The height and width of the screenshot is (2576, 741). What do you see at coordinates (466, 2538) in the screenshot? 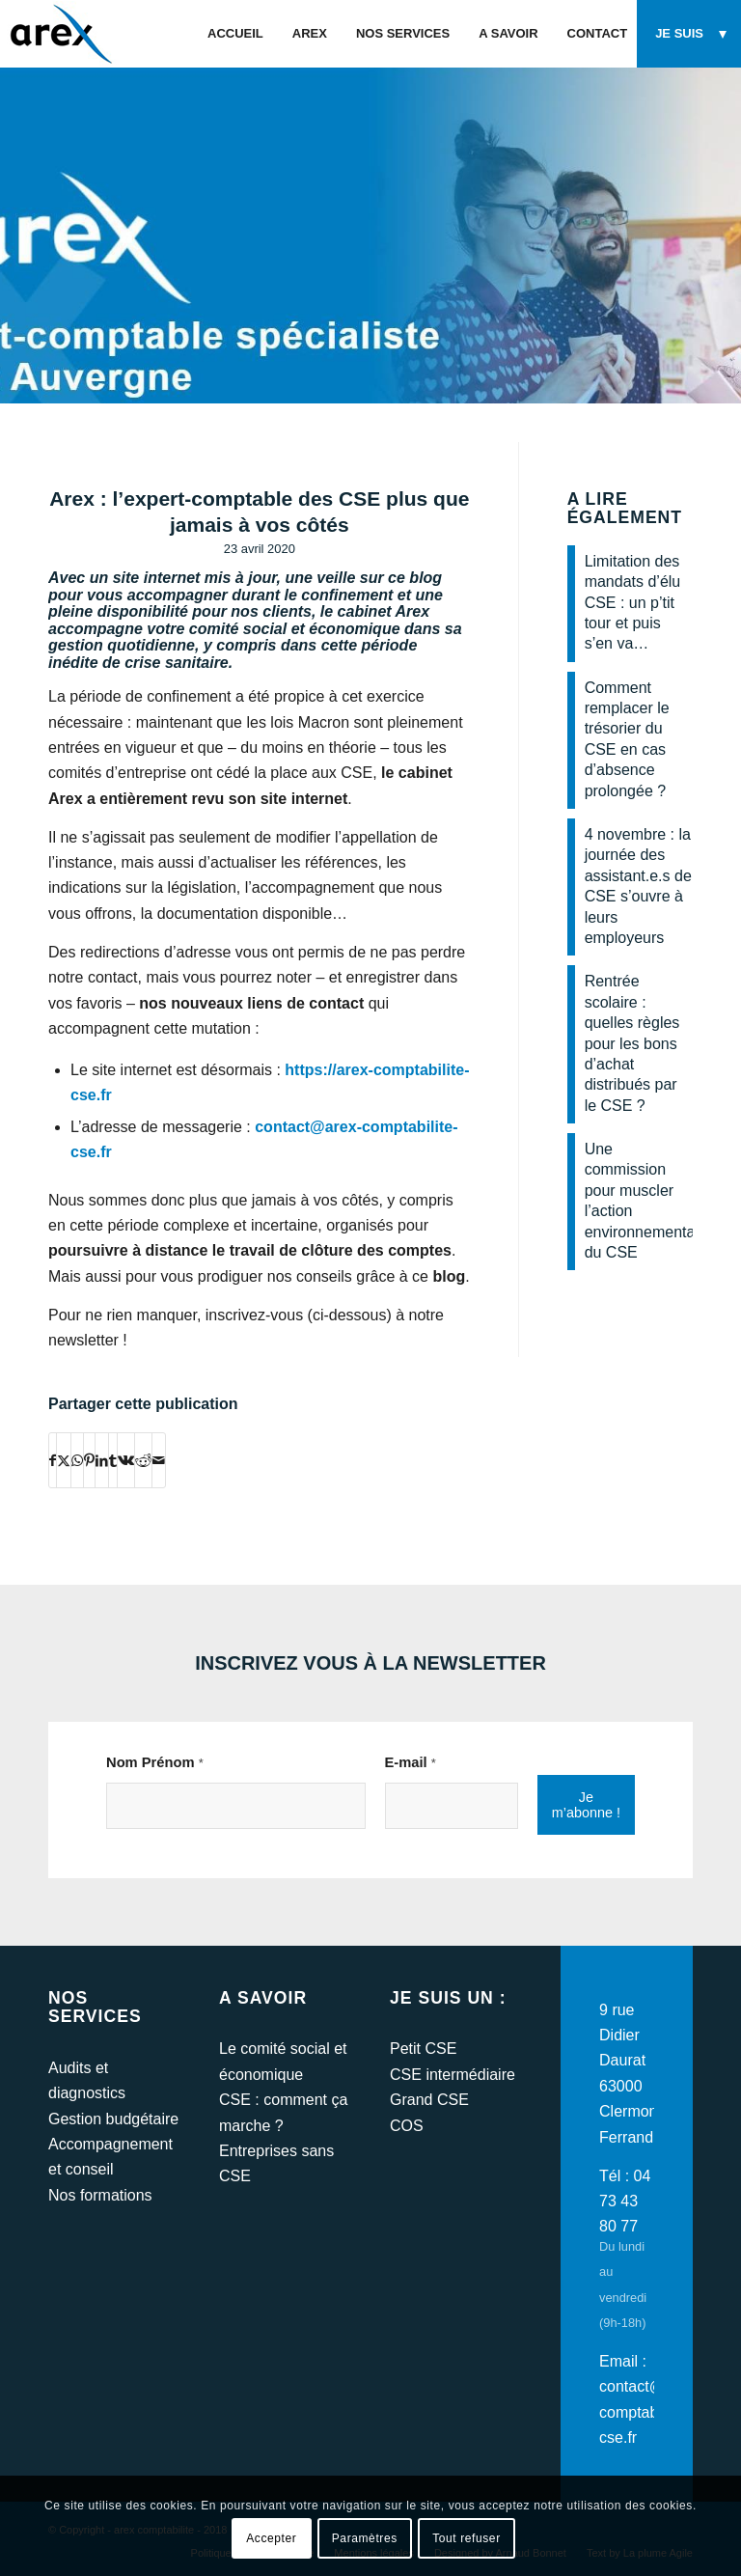
I see `Tout refuser` at bounding box center [466, 2538].